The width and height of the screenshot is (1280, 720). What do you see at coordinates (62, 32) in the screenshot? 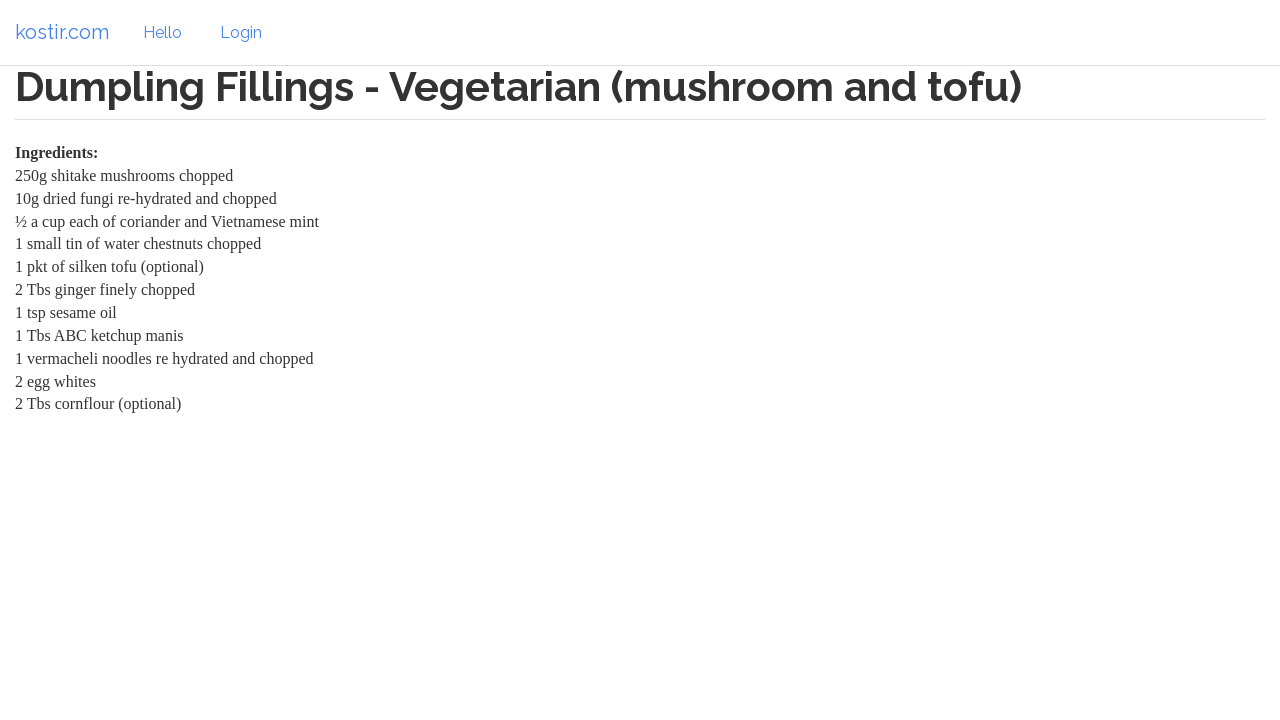
I see `kostir.com` at bounding box center [62, 32].